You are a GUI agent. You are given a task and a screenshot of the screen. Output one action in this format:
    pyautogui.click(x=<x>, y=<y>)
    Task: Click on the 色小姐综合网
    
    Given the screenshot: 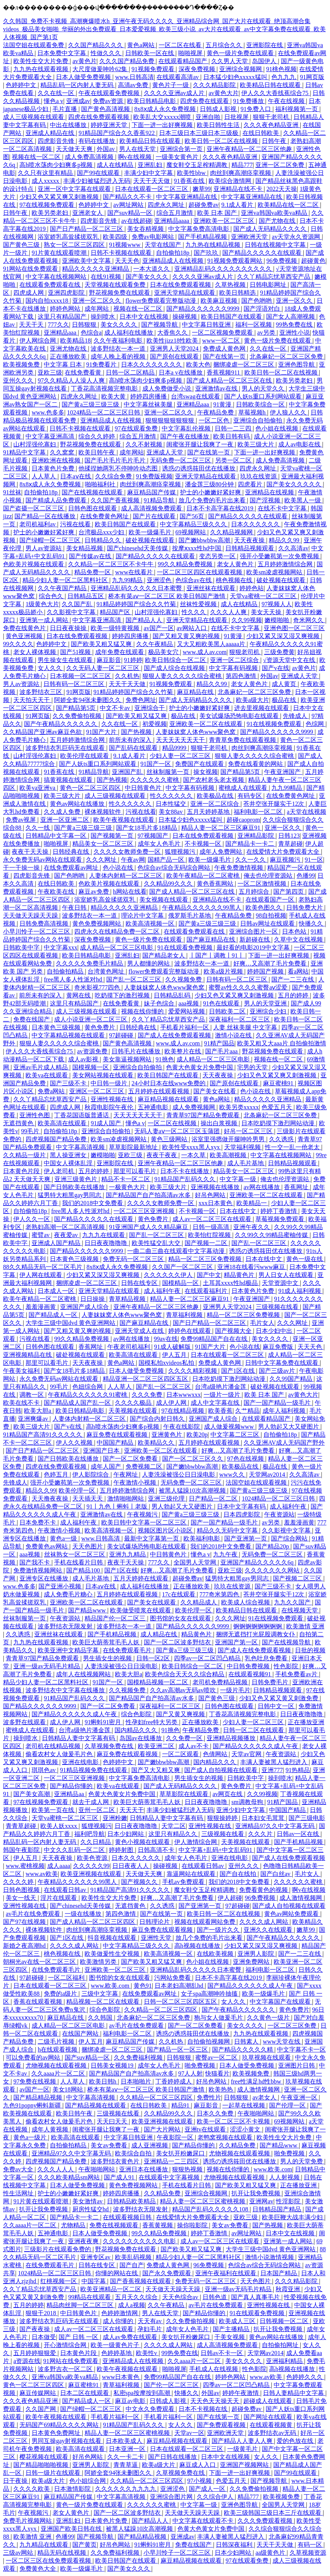 What is the action you would take?
    pyautogui.click(x=88, y=2481)
    